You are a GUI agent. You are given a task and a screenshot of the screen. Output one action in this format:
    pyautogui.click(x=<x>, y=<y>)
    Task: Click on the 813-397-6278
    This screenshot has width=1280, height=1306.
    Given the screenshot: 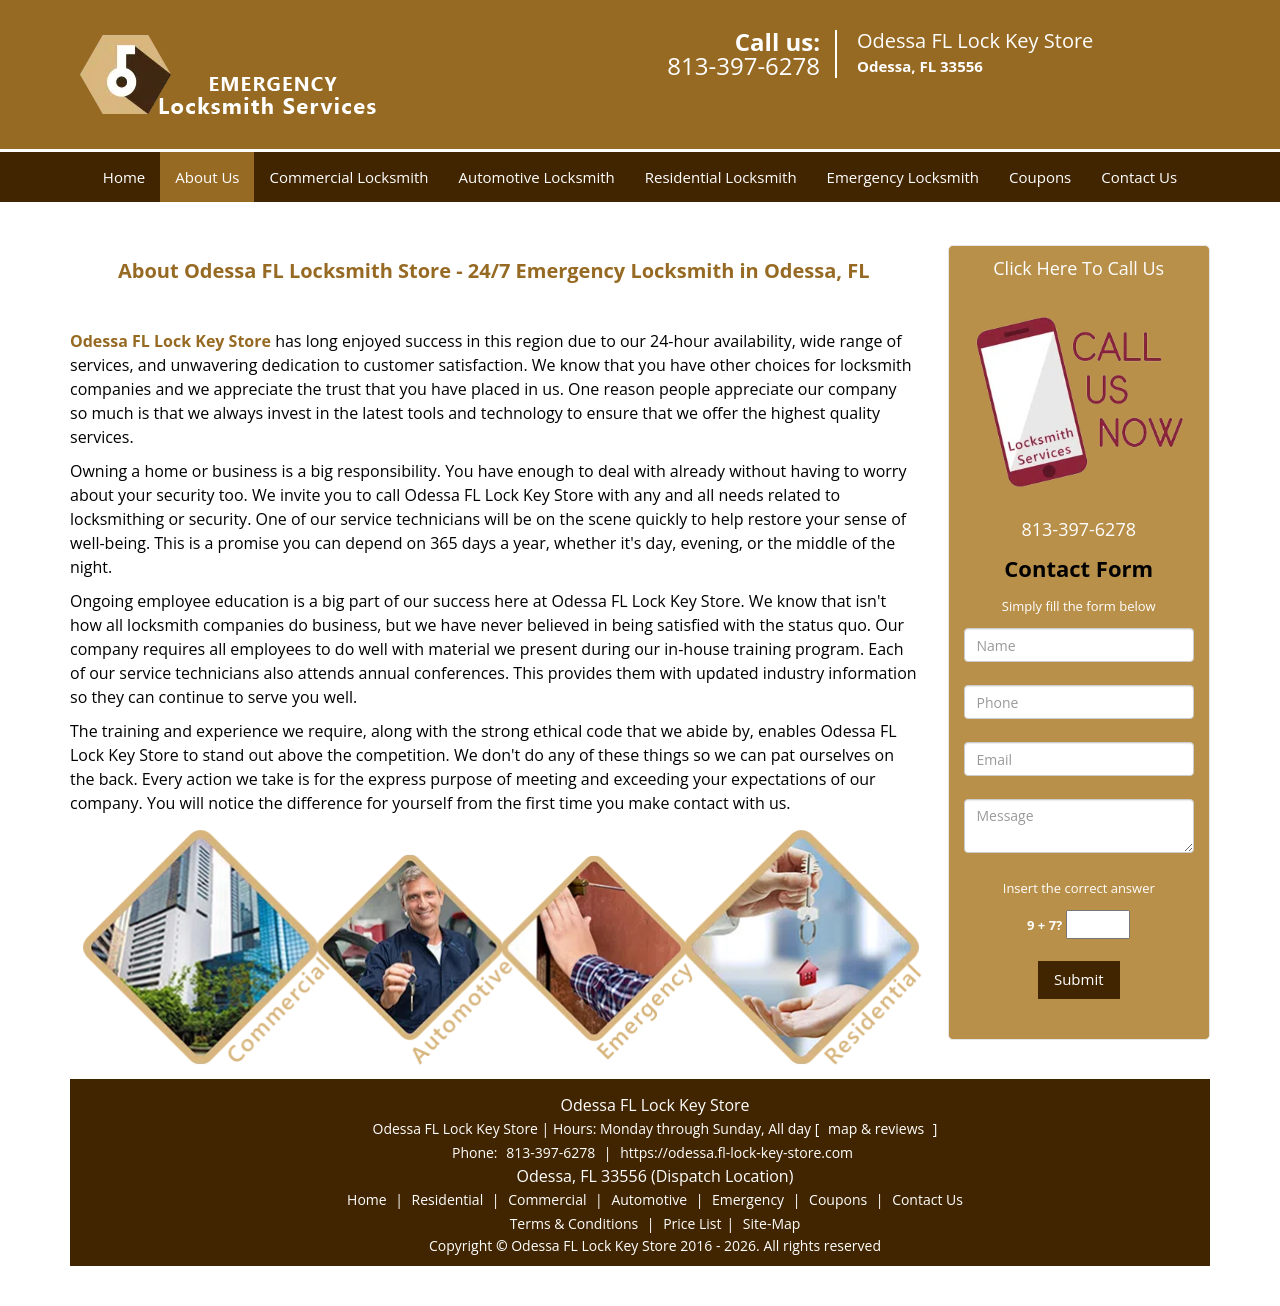 What is the action you would take?
    pyautogui.click(x=743, y=65)
    